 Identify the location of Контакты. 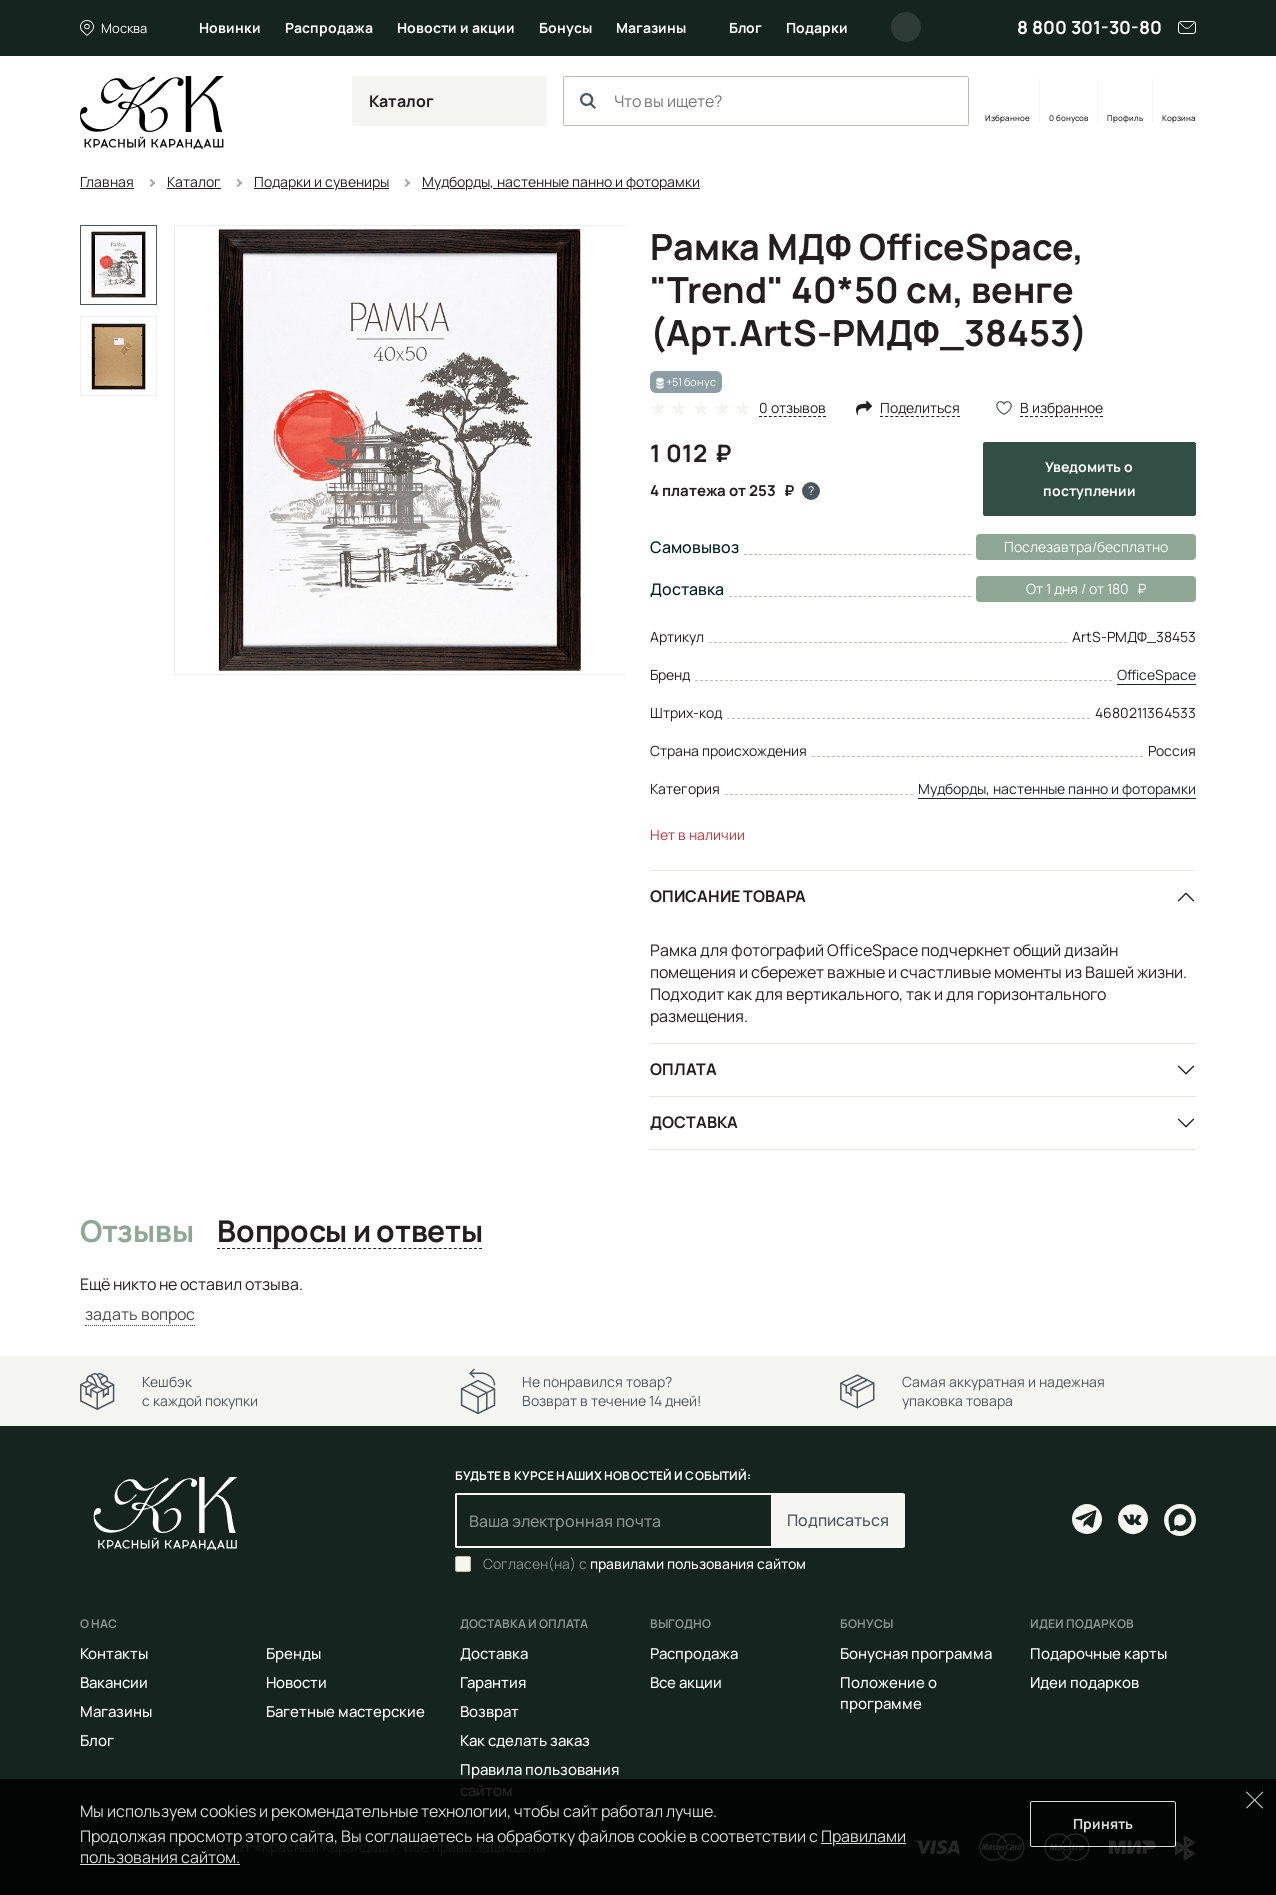
(114, 1653).